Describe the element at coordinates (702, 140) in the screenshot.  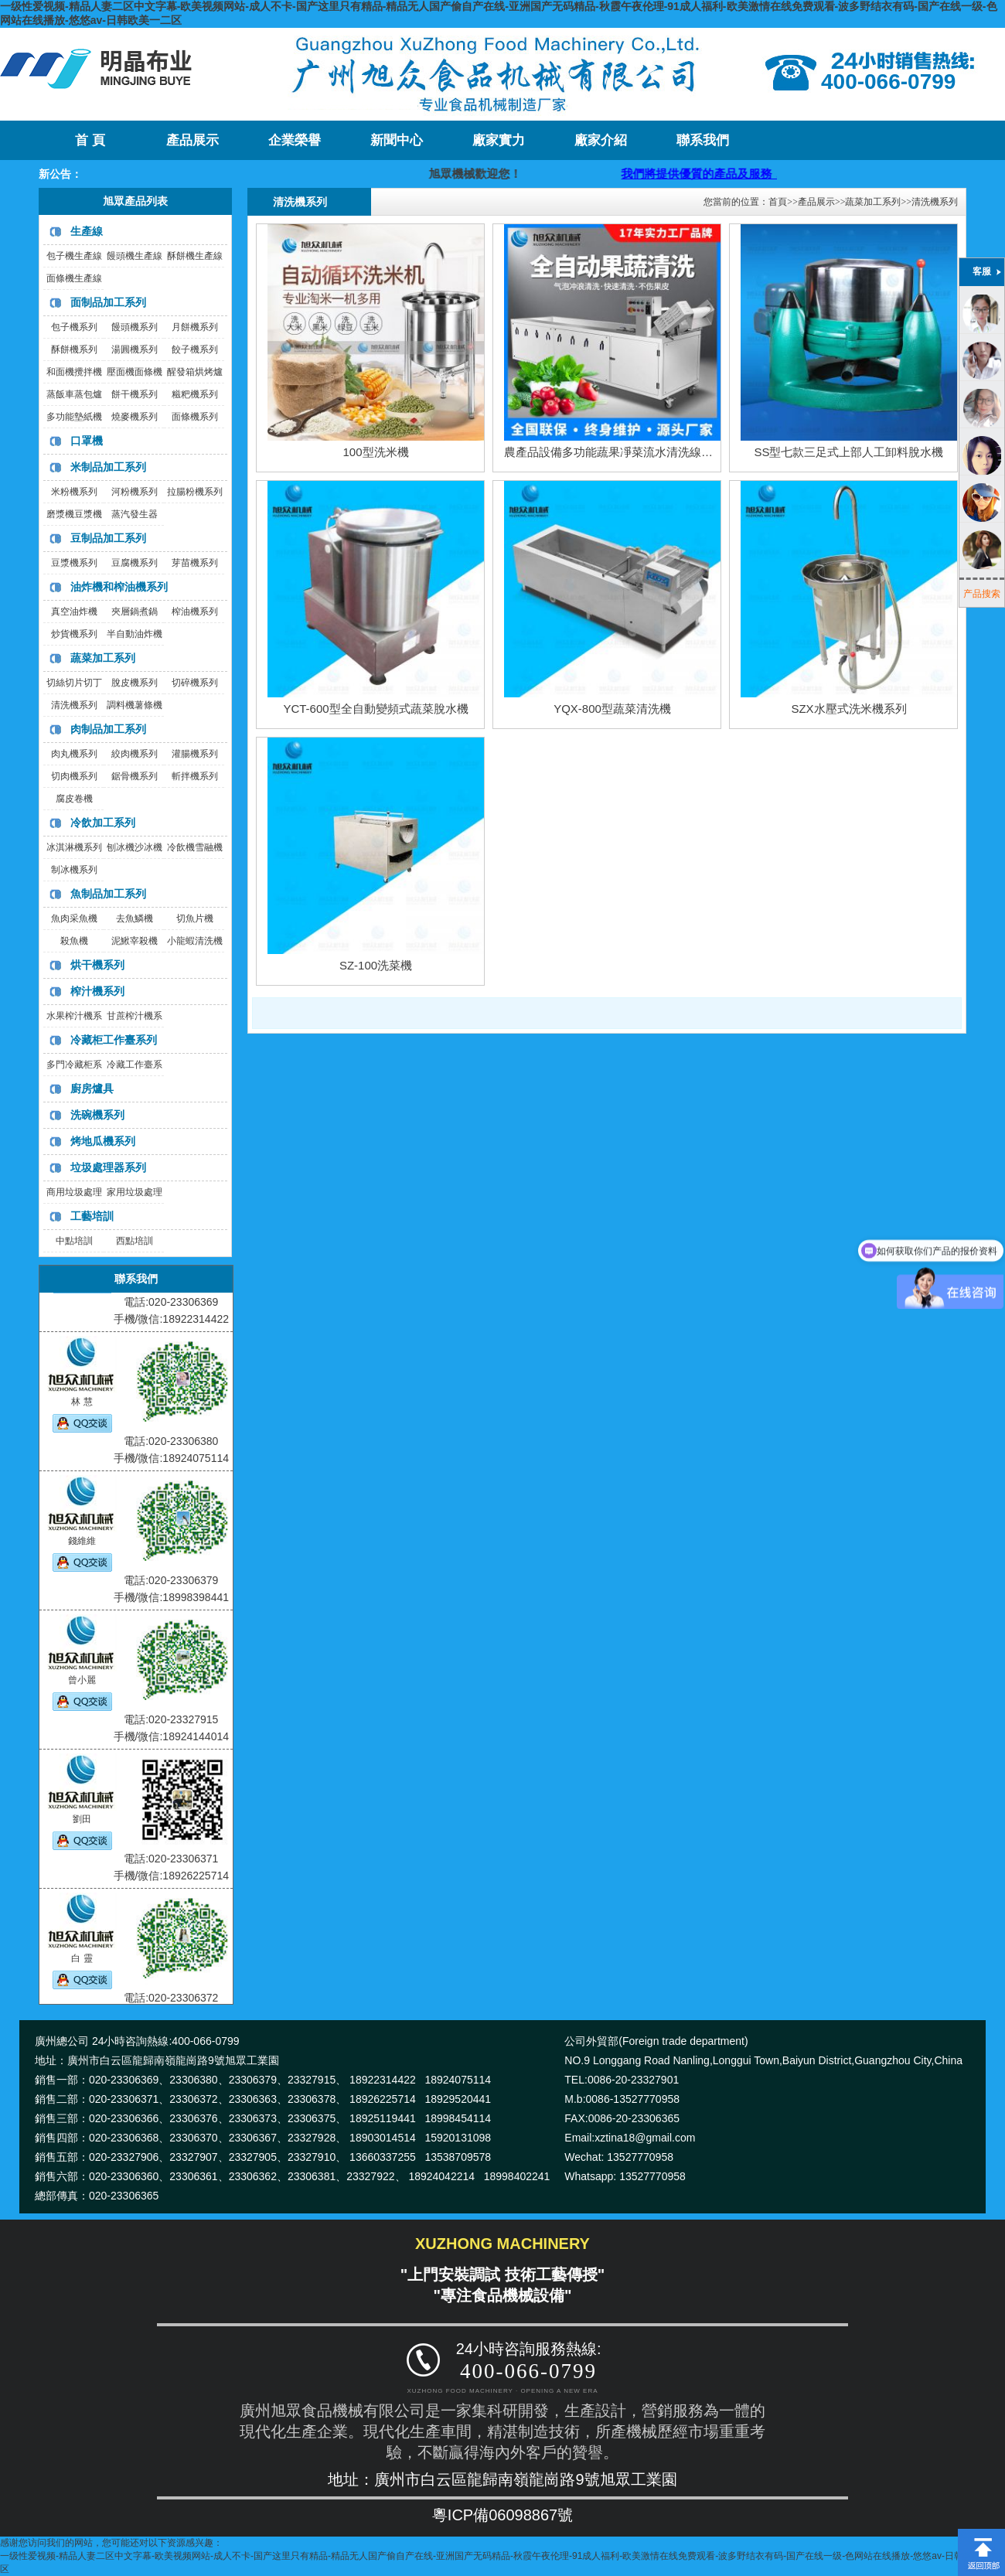
I see `聯系我們` at that location.